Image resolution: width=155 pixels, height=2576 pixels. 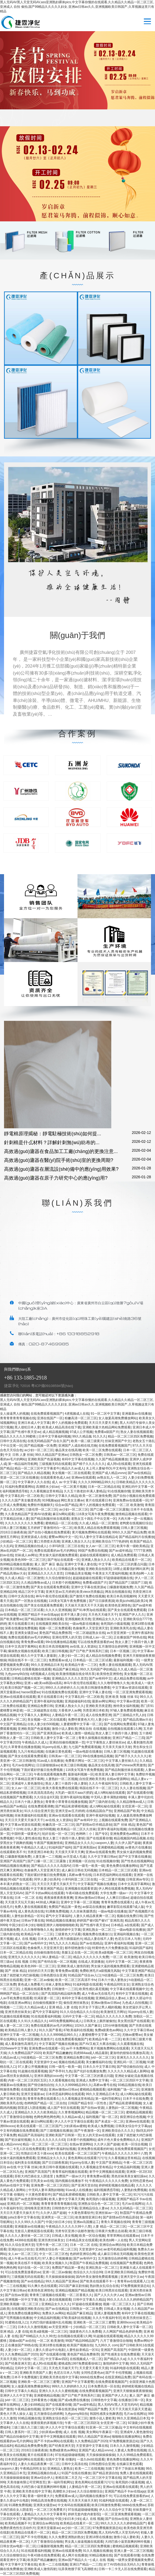 What do you see at coordinates (34, 1473) in the screenshot?
I see `国产精品久久精品视频` at bounding box center [34, 1473].